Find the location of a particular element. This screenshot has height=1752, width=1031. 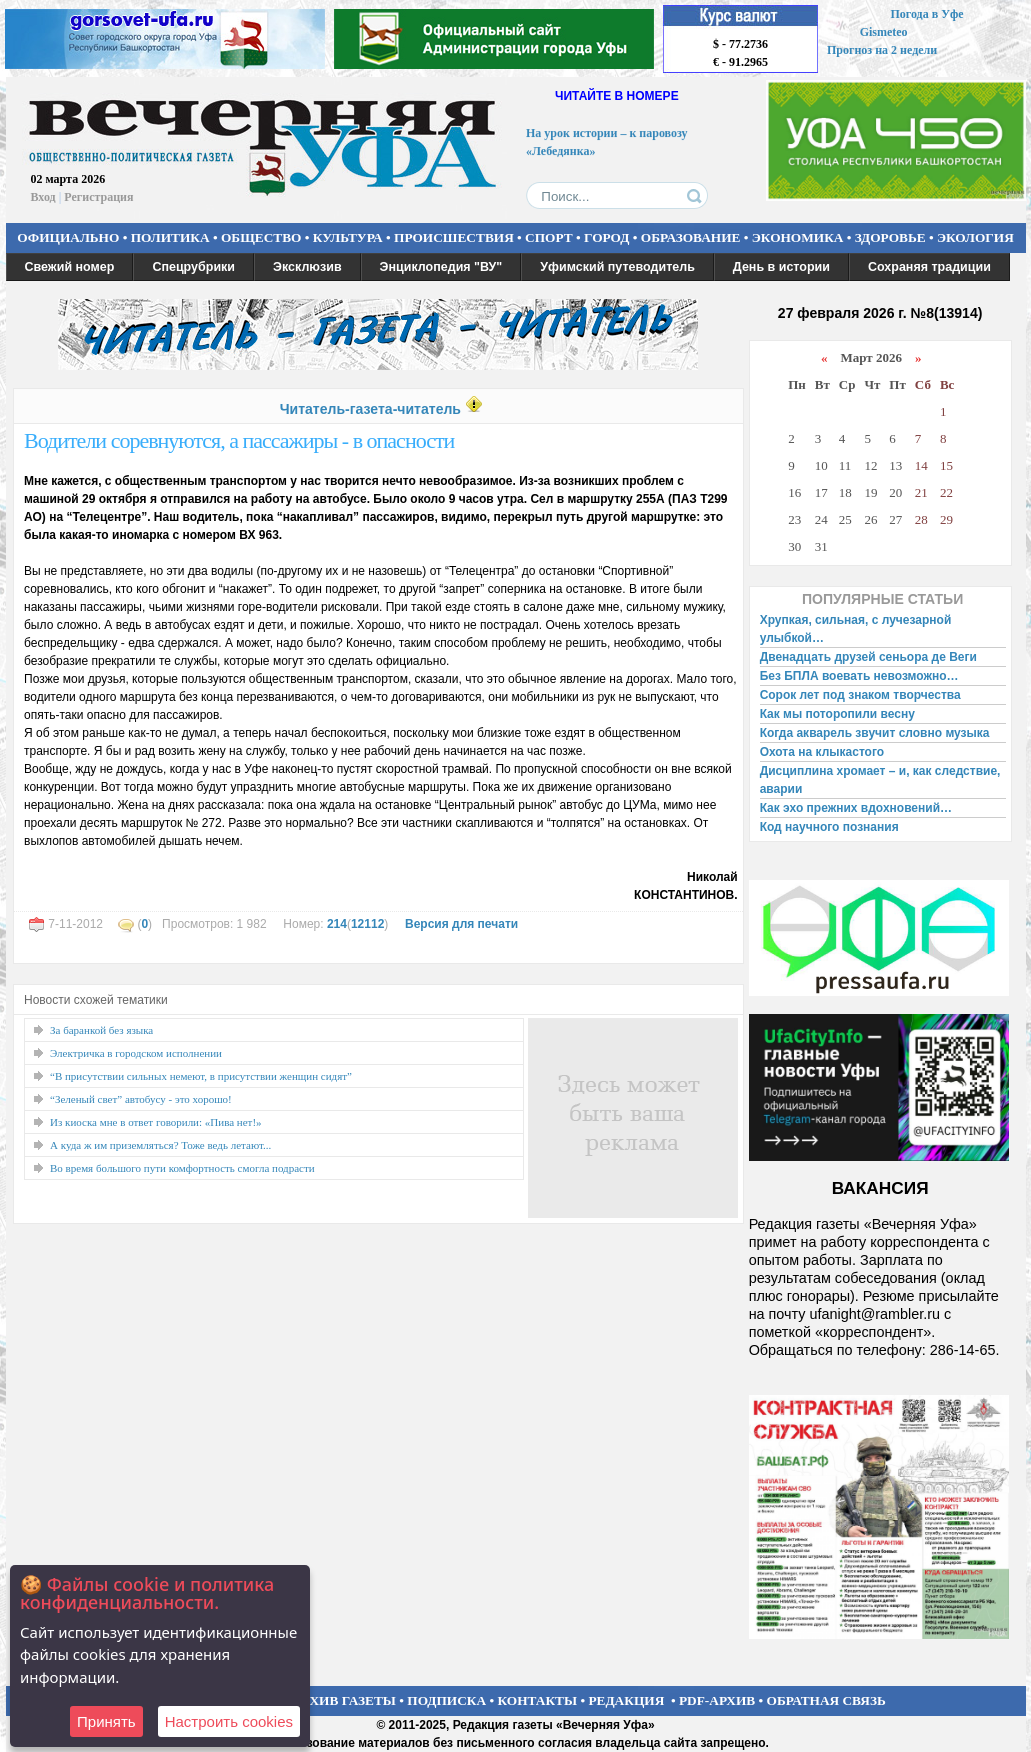

12112 is located at coordinates (367, 924).